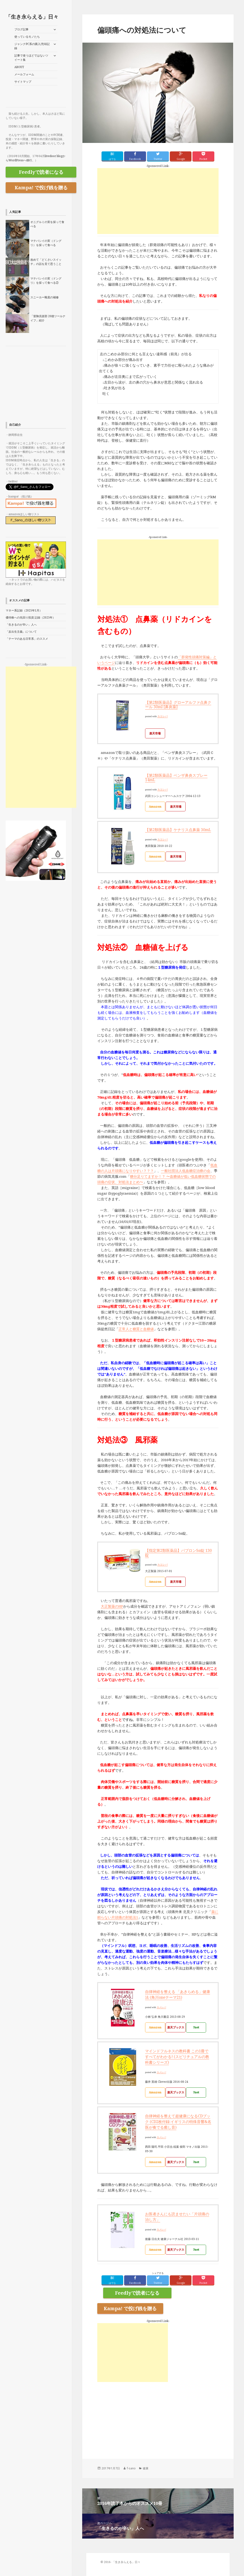 Image resolution: width=244 pixels, height=2576 pixels. I want to click on ジャンクPC系の購入/売却記録, so click(32, 46).